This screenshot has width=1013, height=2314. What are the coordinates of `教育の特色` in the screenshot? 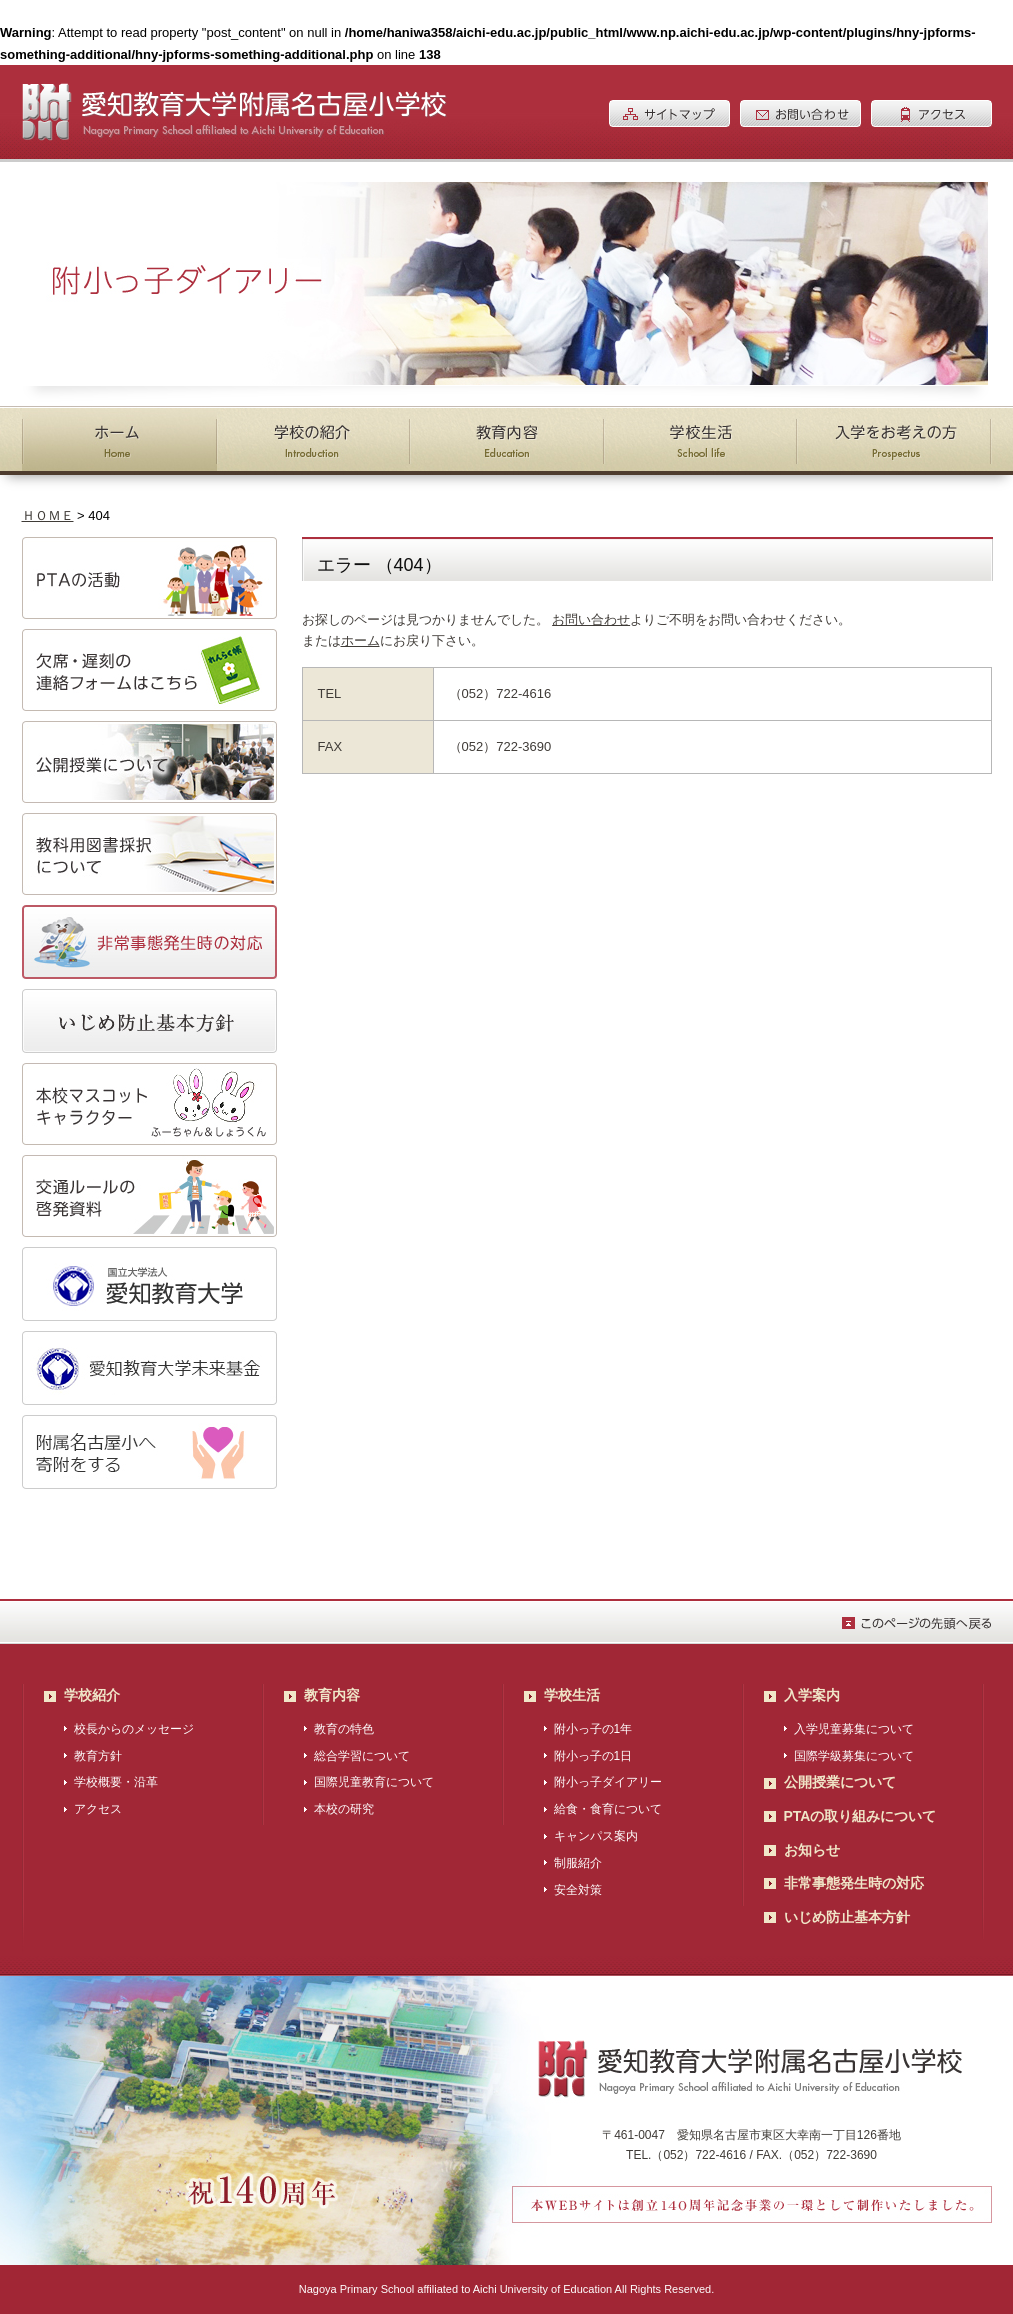 It's located at (344, 1729).